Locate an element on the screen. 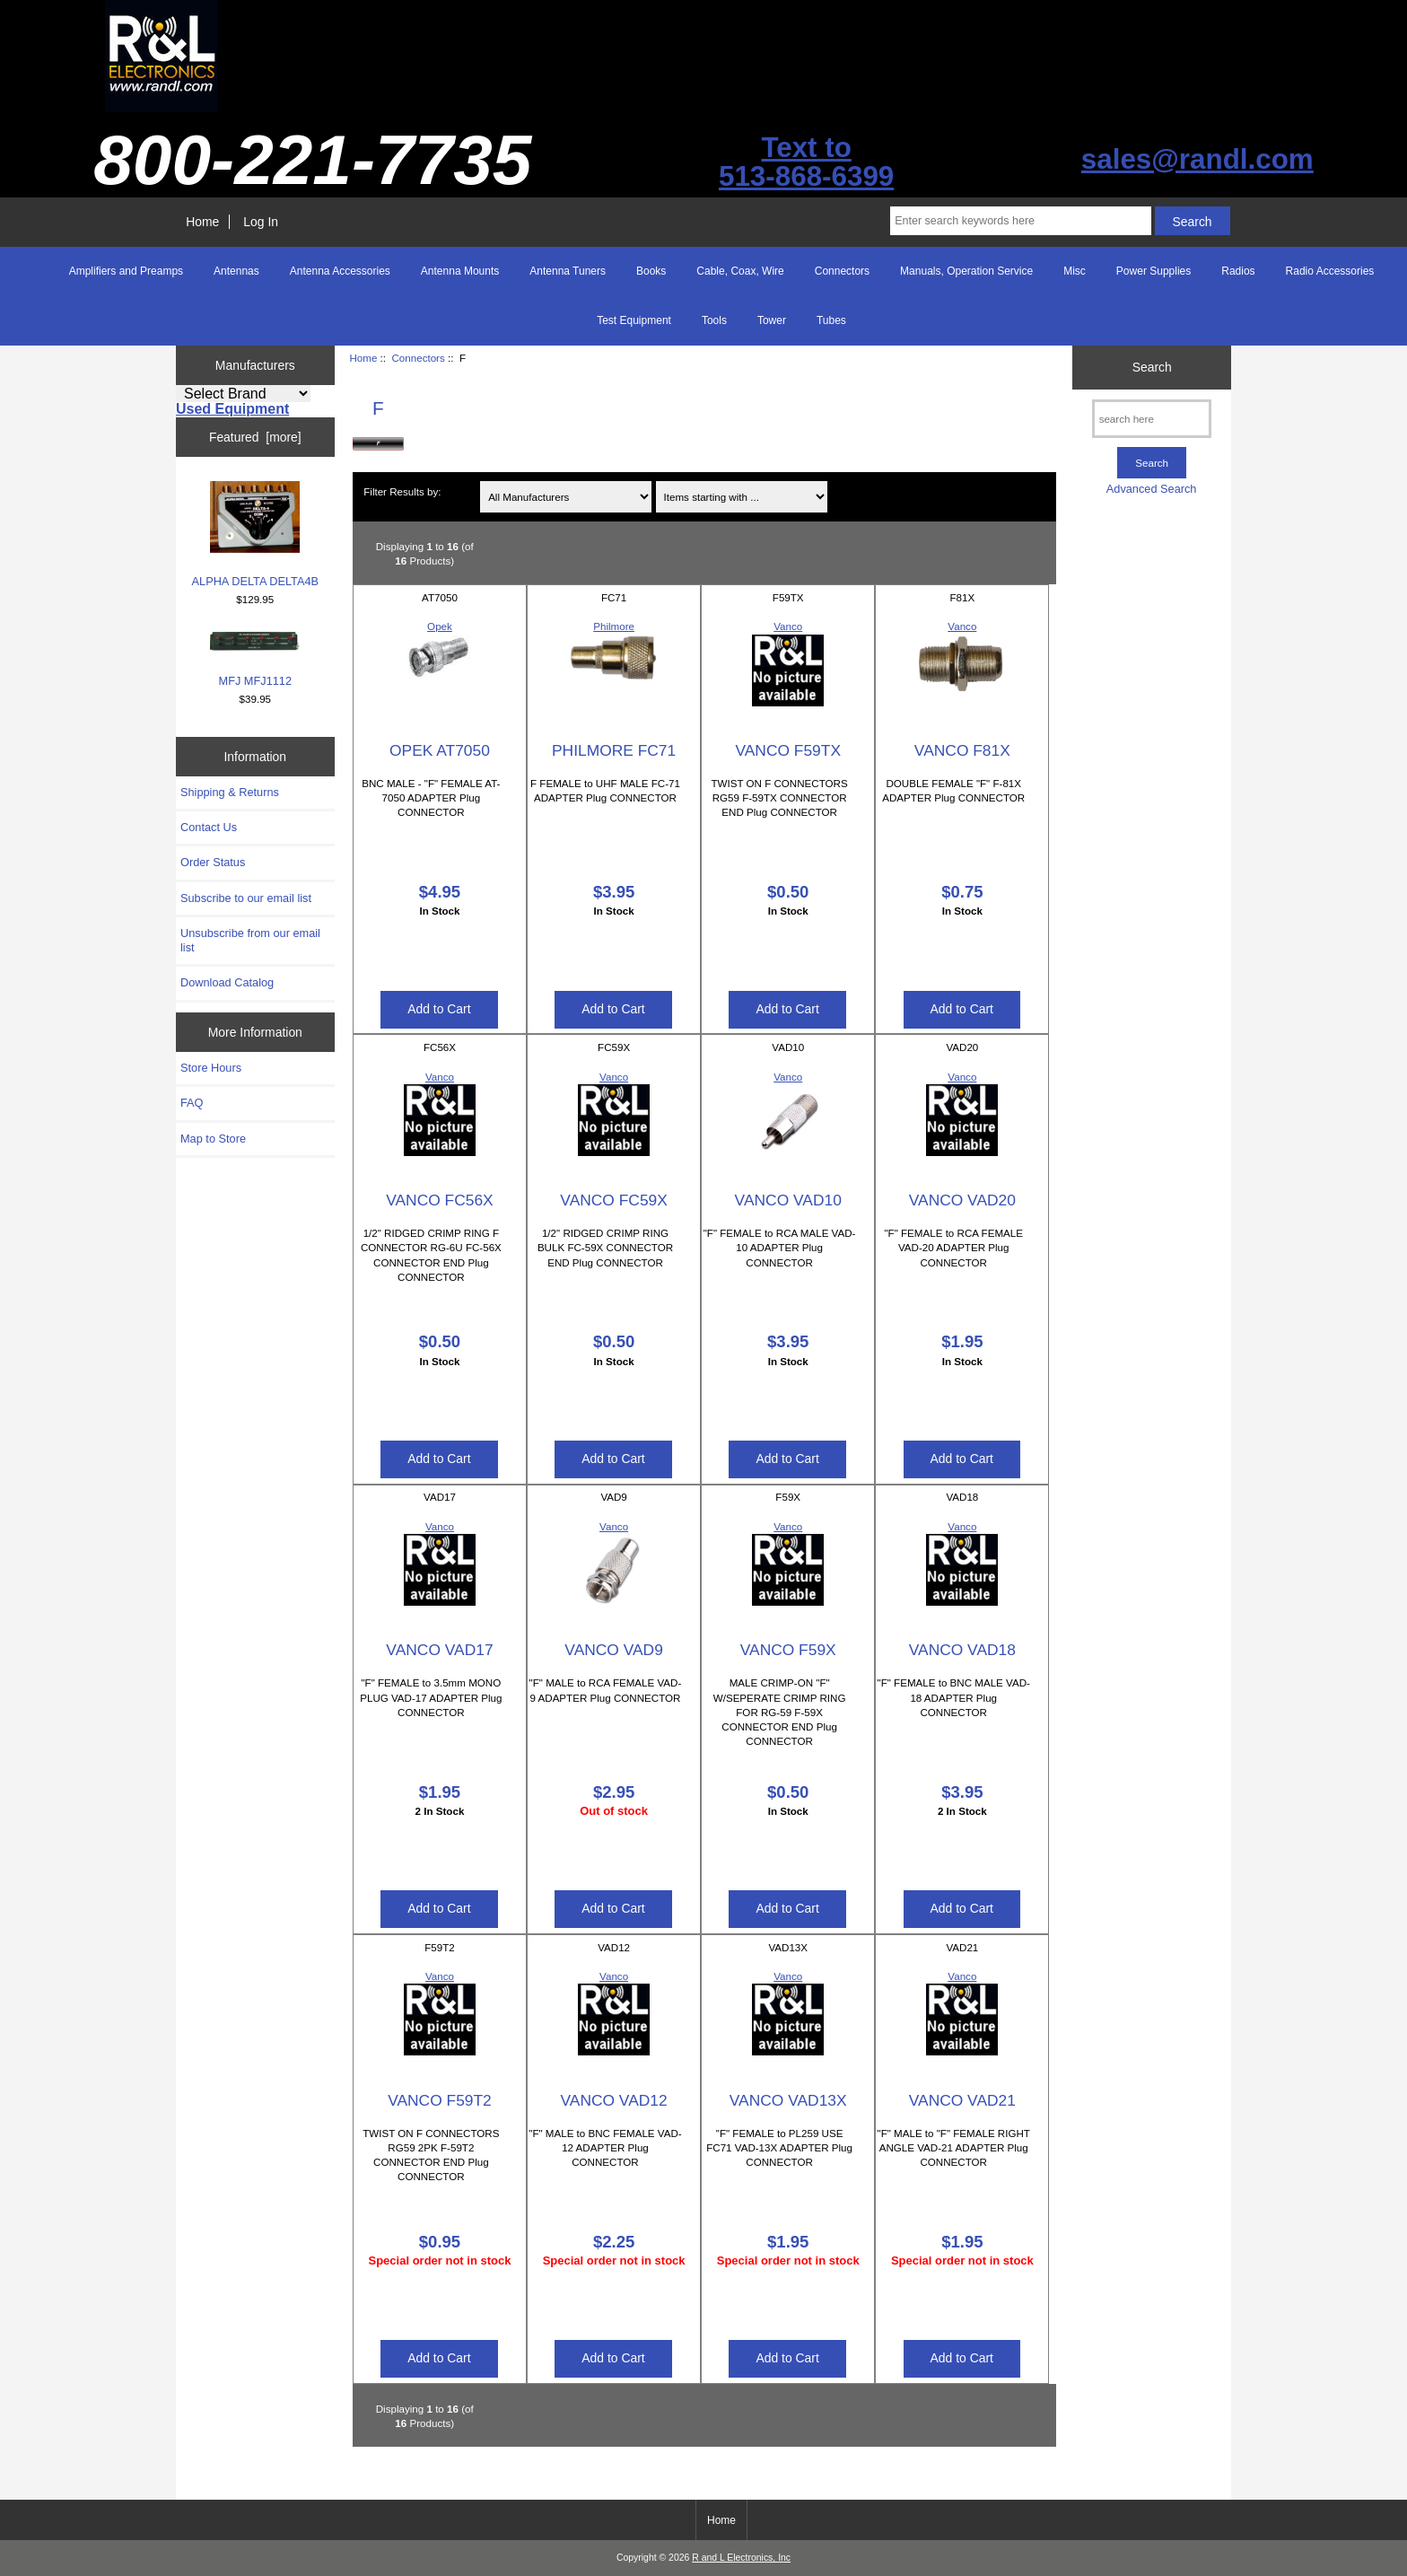 The image size is (1407, 2576). VANCO F59T2 is located at coordinates (440, 2100).